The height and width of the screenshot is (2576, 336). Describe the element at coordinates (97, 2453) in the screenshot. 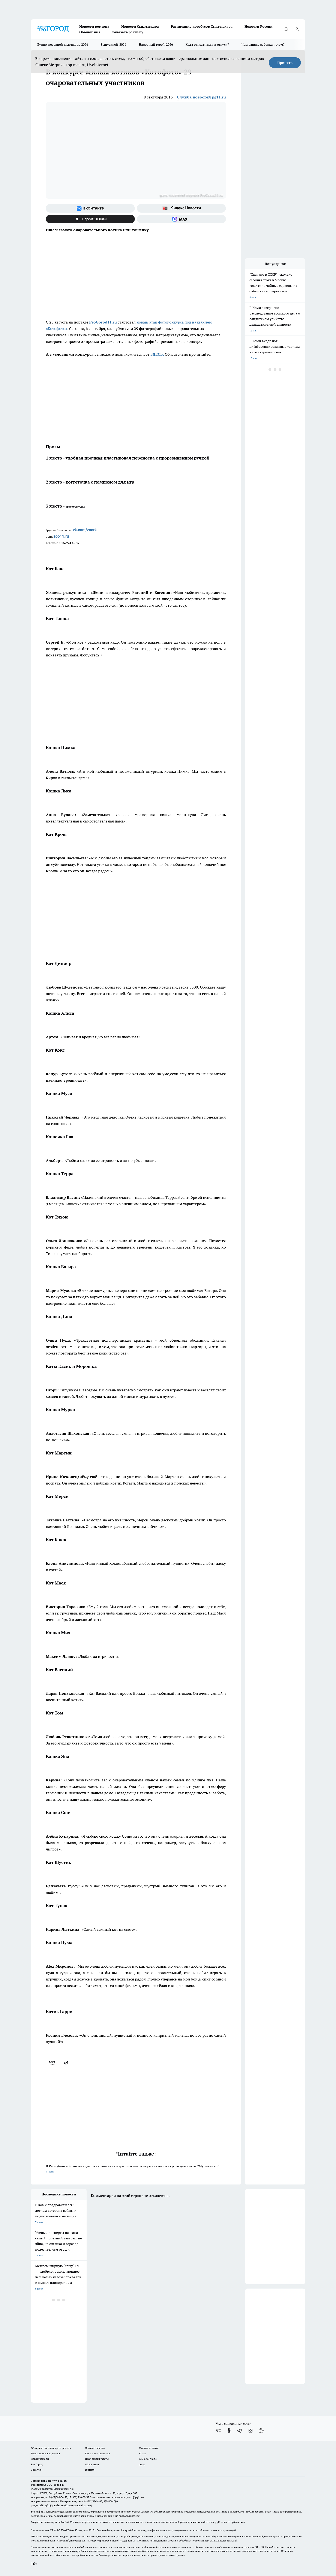

I see `Как с нами связаться` at that location.